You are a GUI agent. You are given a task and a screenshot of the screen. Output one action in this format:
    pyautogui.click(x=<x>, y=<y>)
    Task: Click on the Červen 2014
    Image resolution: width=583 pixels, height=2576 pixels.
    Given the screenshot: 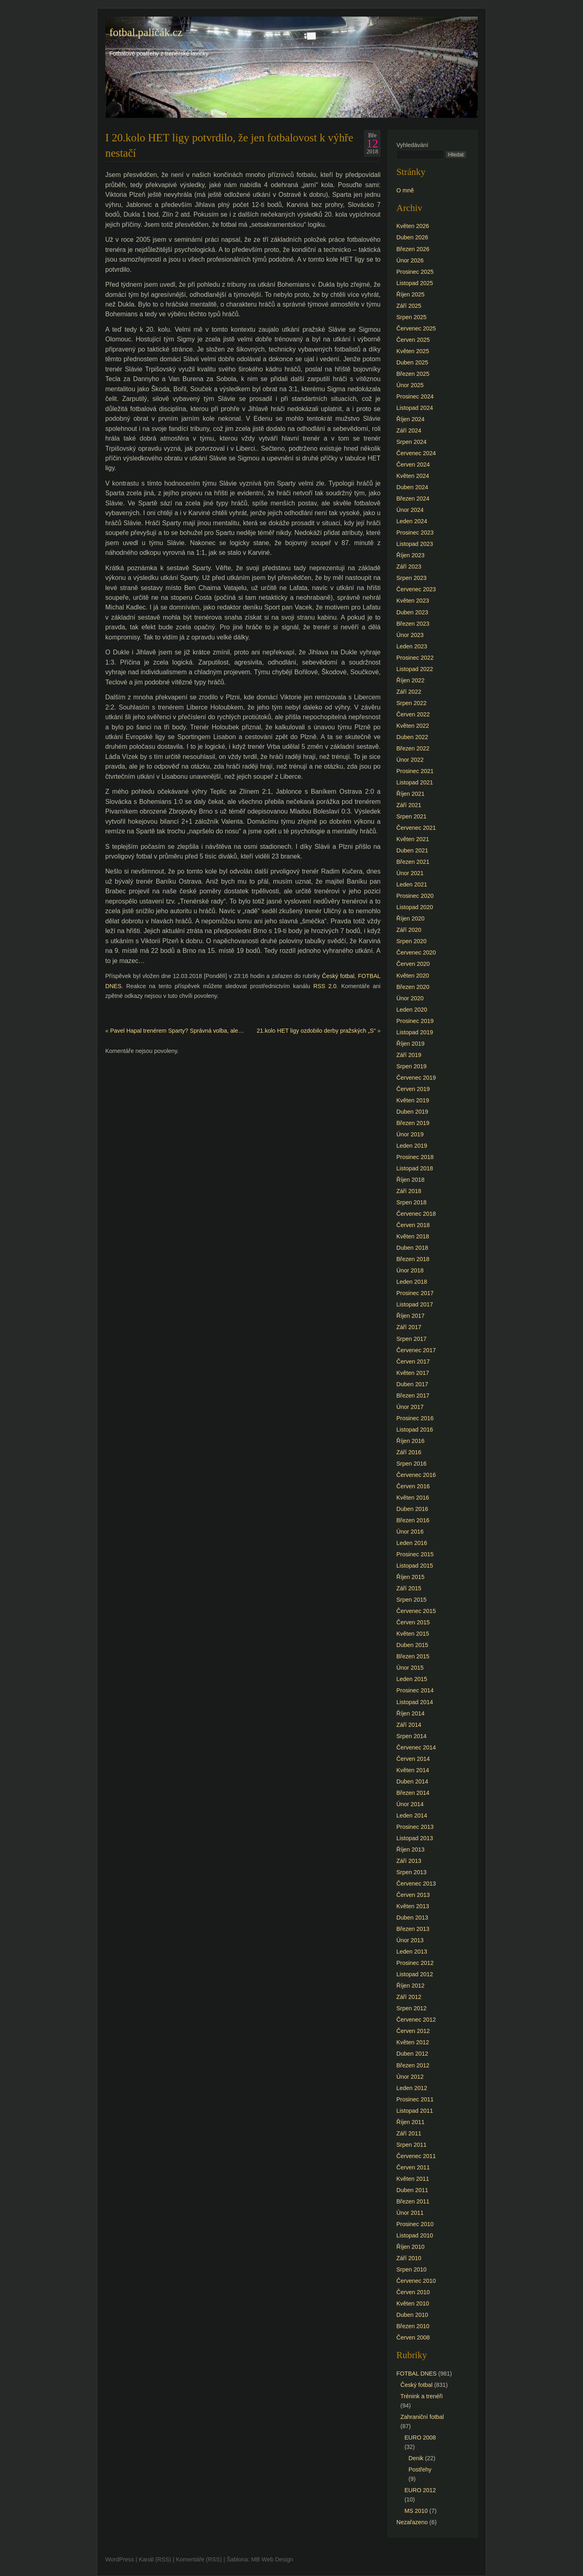 What is the action you would take?
    pyautogui.click(x=413, y=1759)
    